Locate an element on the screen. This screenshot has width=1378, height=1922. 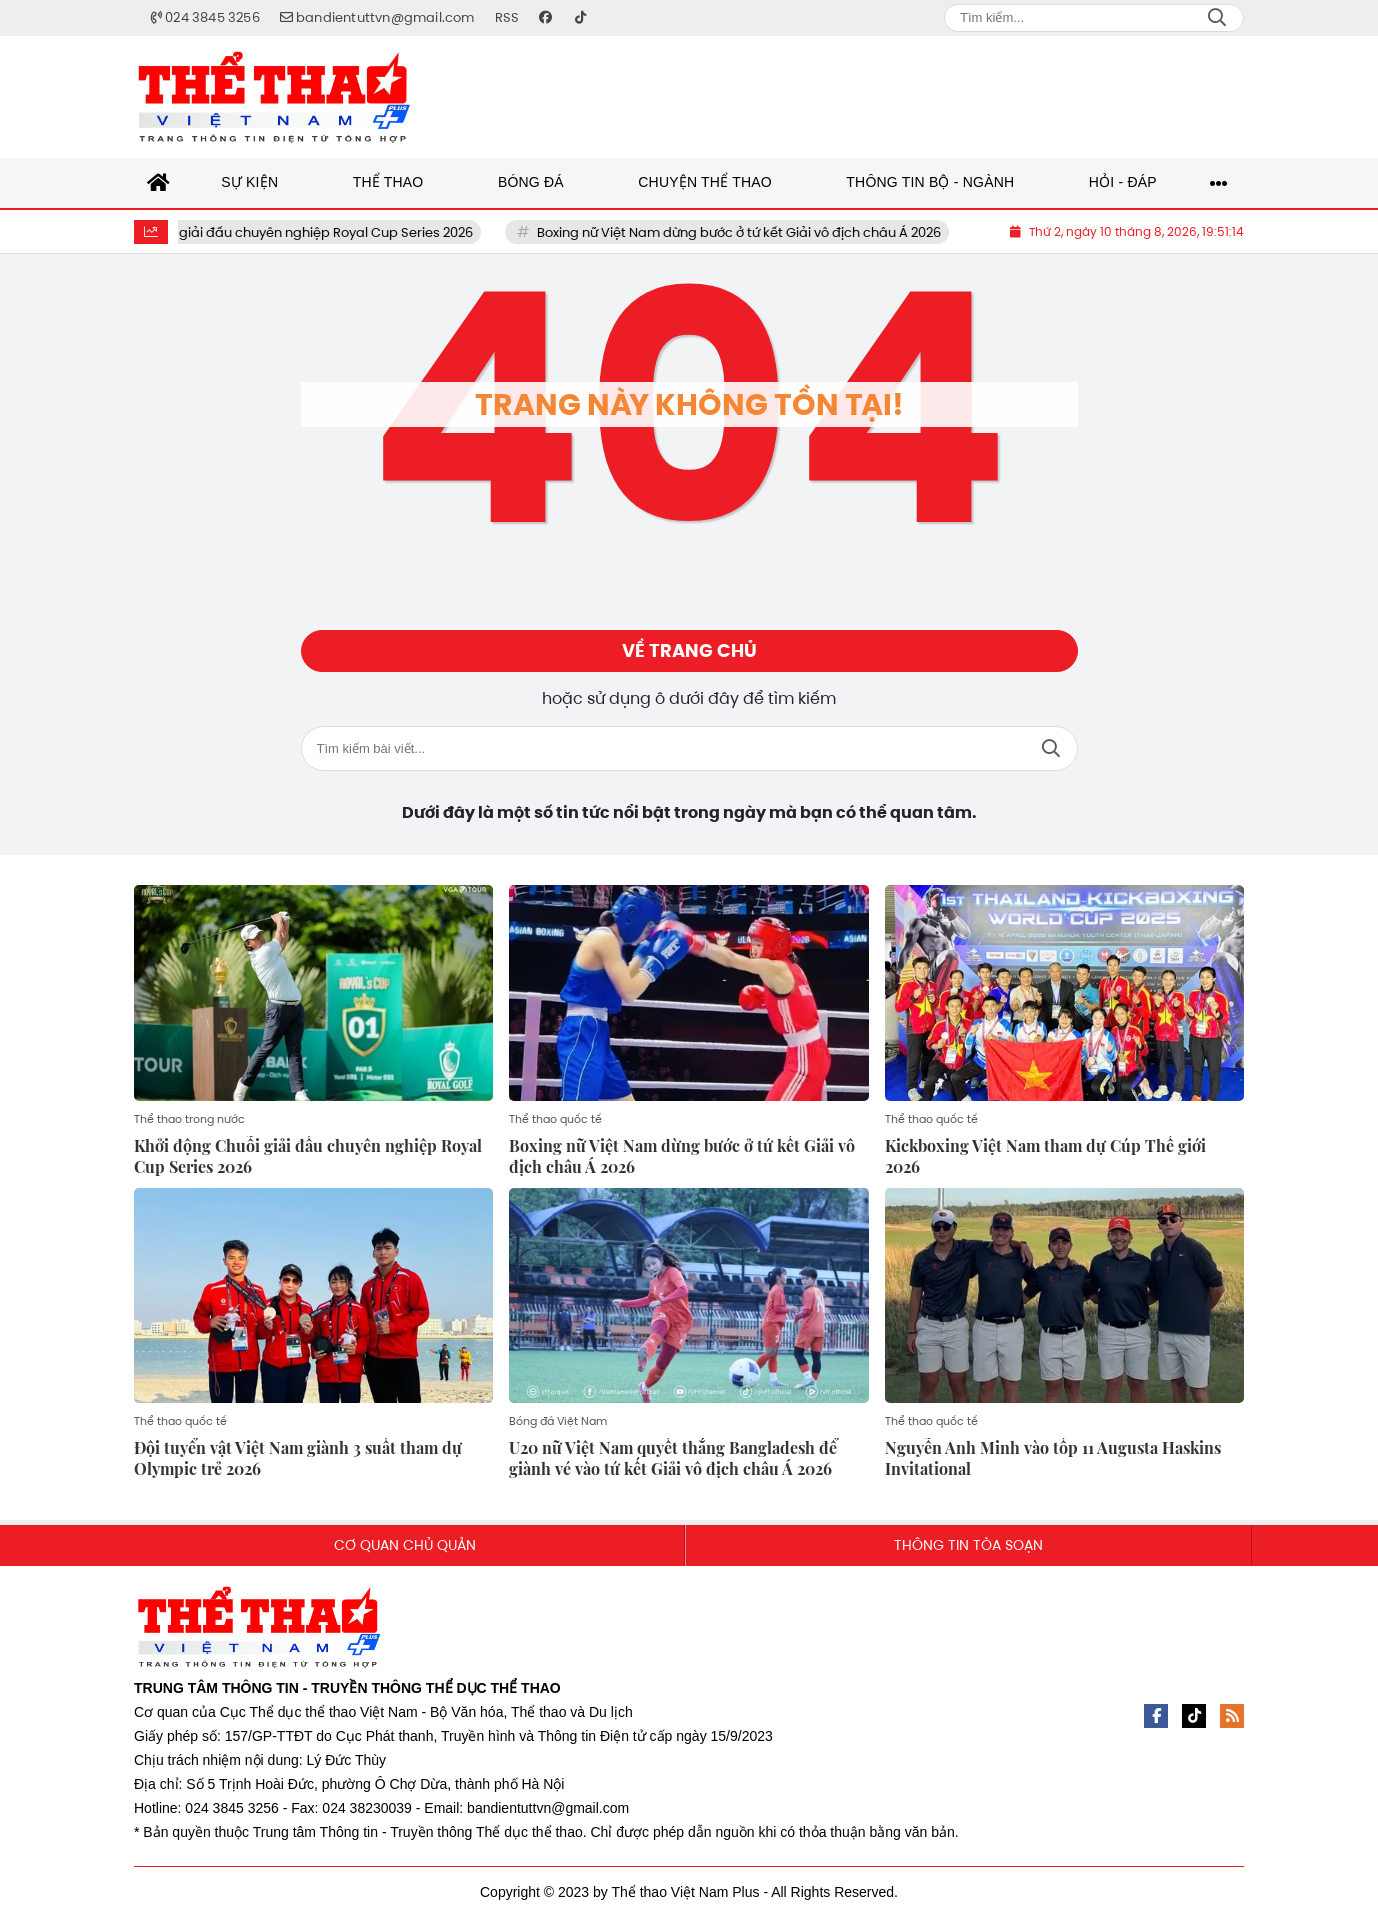
Bóng đá Việt Nam is located at coordinates (558, 1427).